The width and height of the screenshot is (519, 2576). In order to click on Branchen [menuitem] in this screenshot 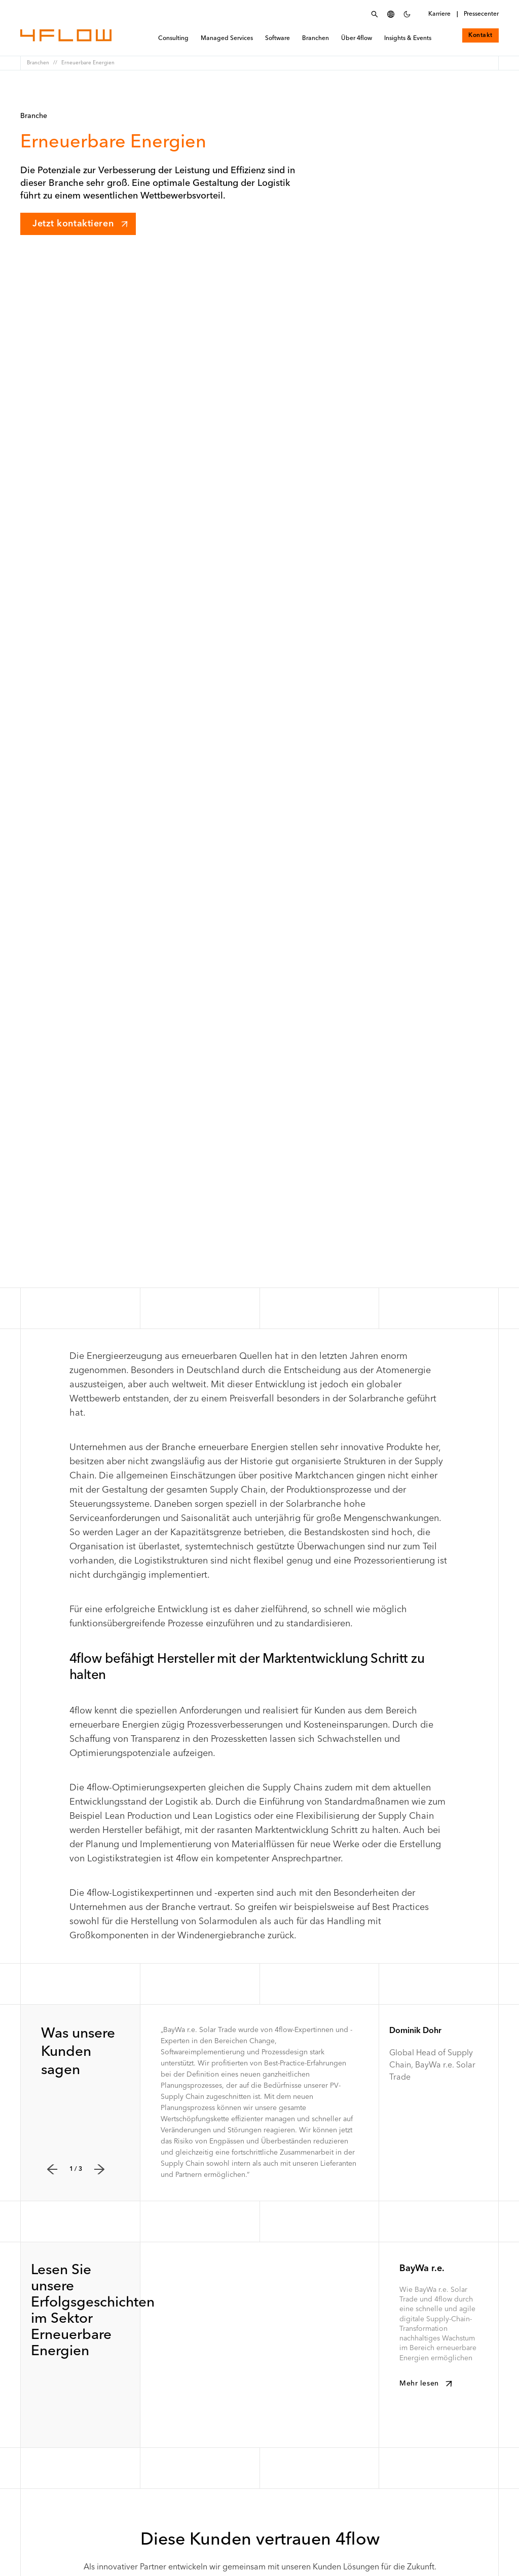, I will do `click(315, 39)`.